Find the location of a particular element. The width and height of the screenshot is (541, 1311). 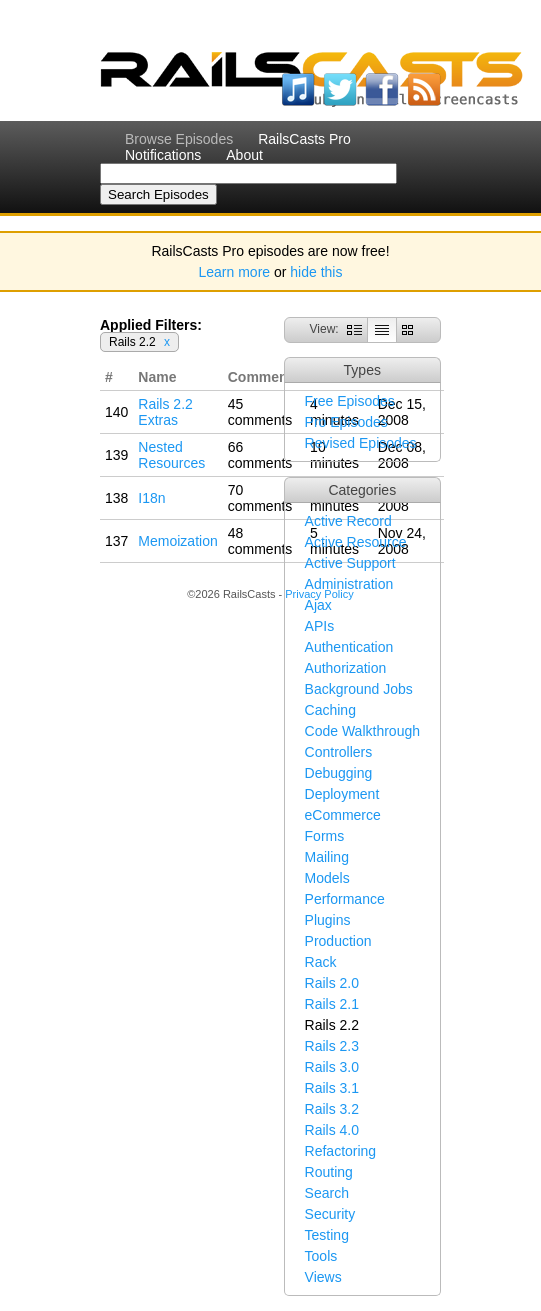

Code Walkthrough is located at coordinates (362, 731).